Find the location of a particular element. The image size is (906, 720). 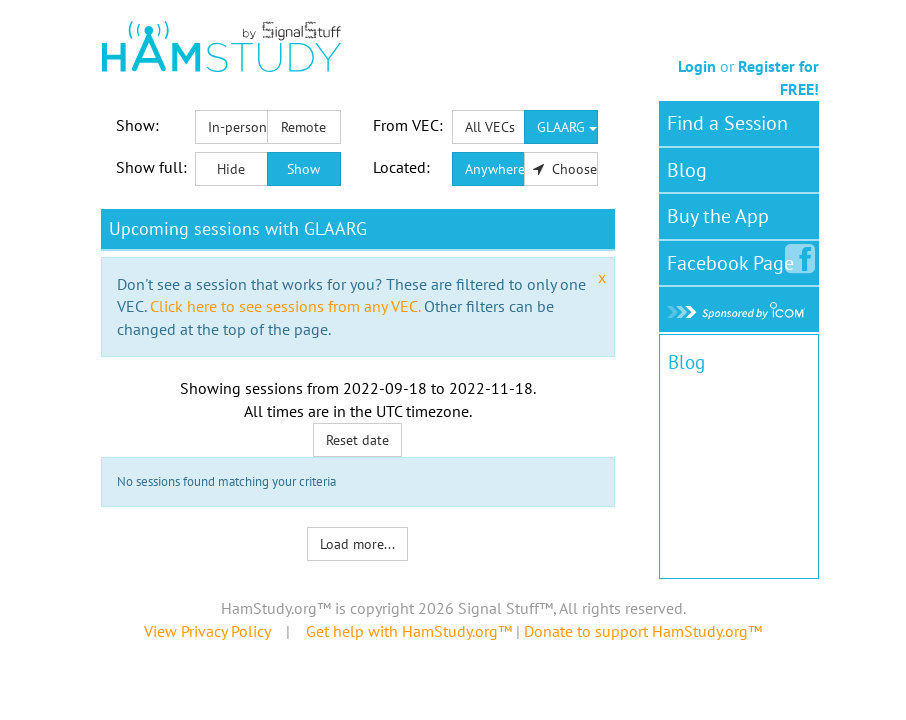

Find a Session is located at coordinates (727, 123).